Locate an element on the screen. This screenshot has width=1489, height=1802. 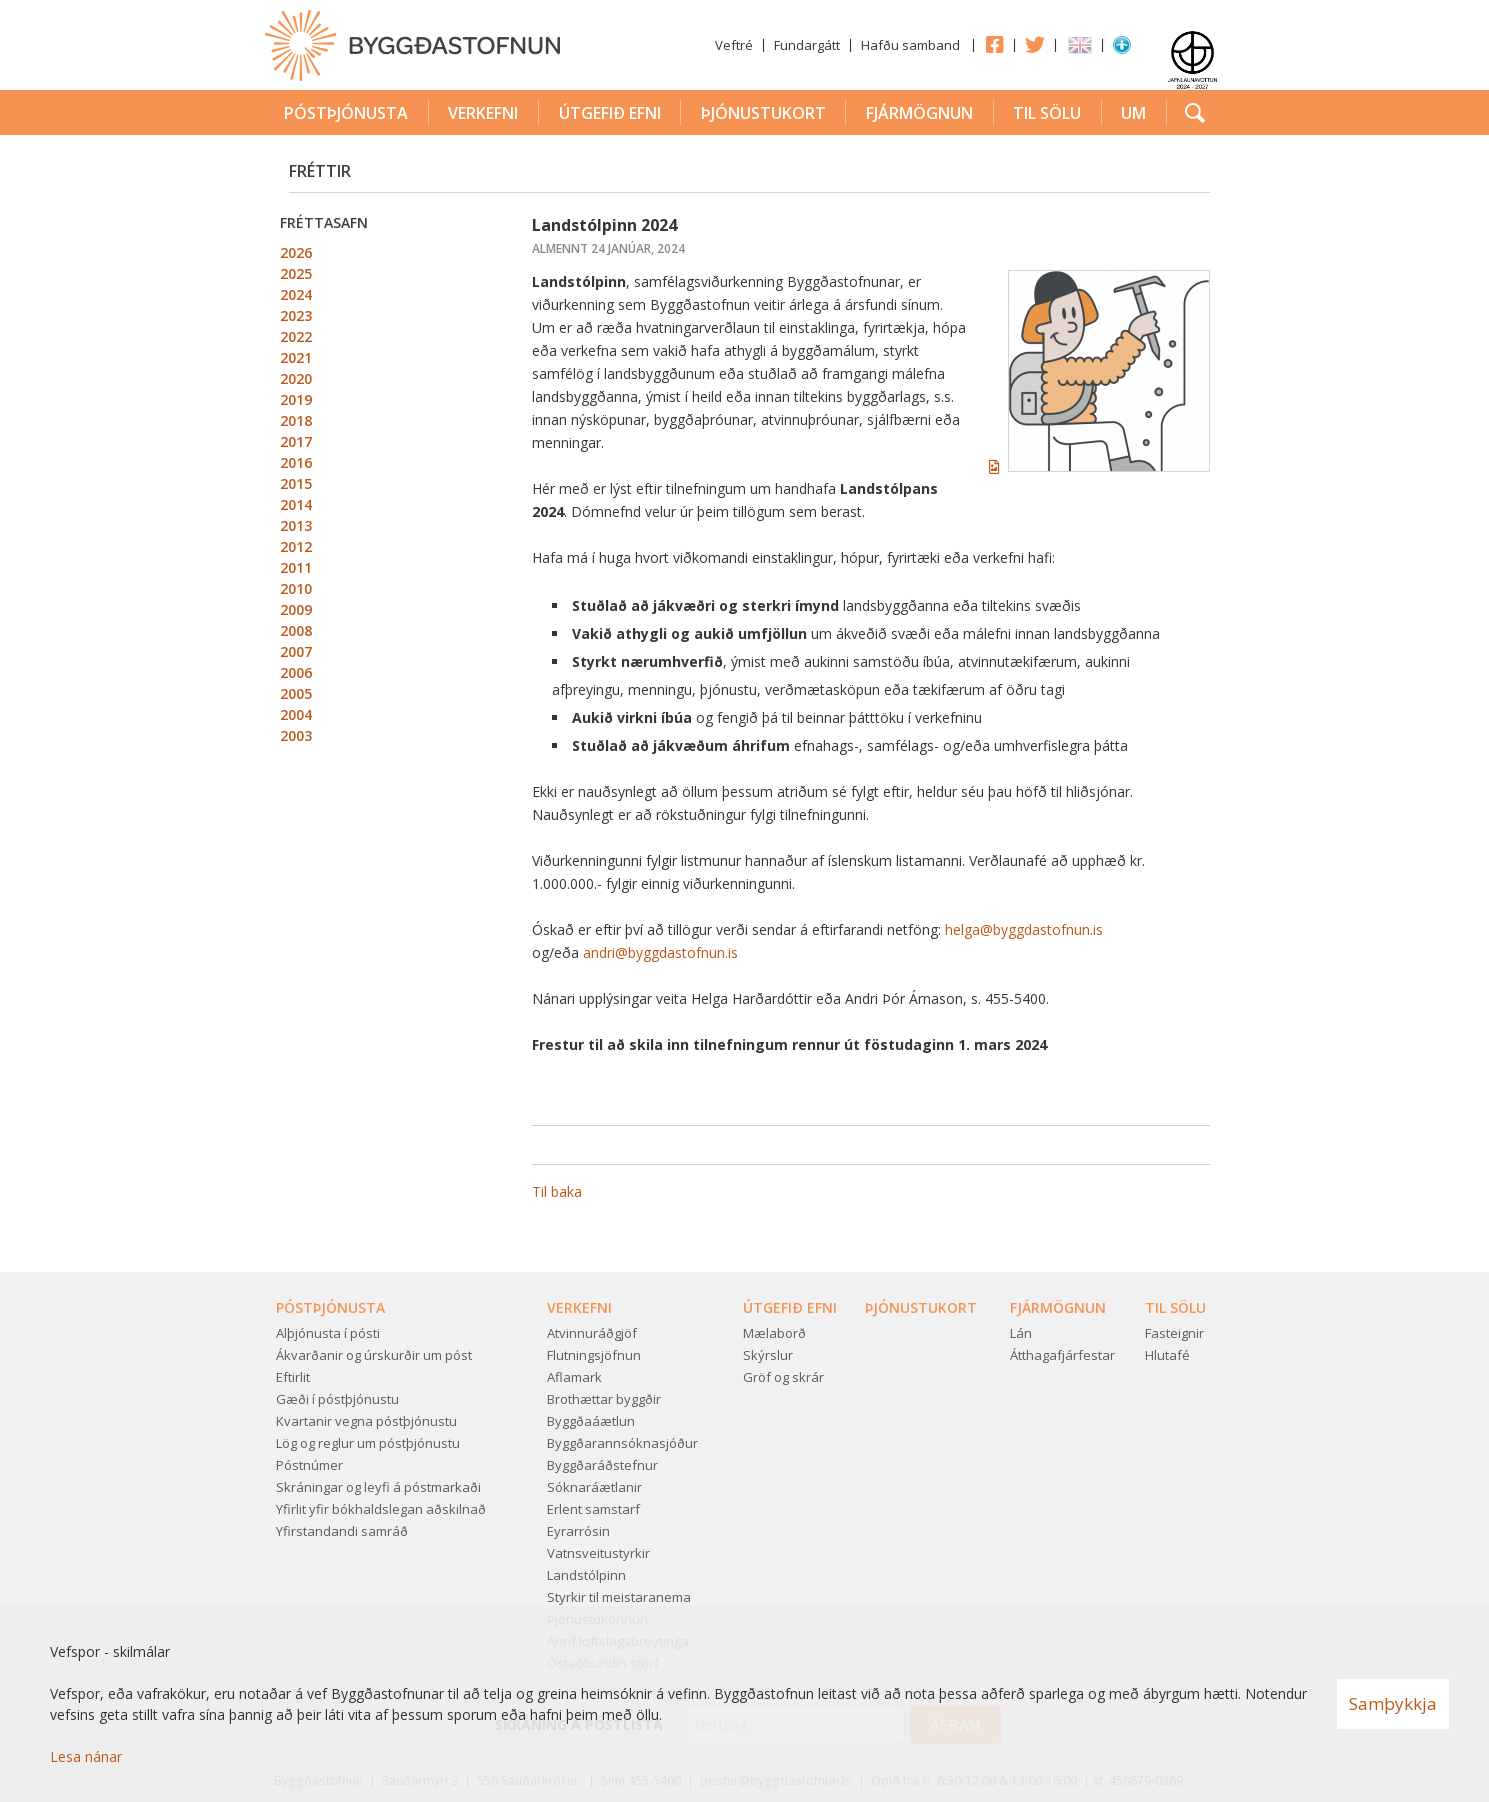
2018 is located at coordinates (296, 420).